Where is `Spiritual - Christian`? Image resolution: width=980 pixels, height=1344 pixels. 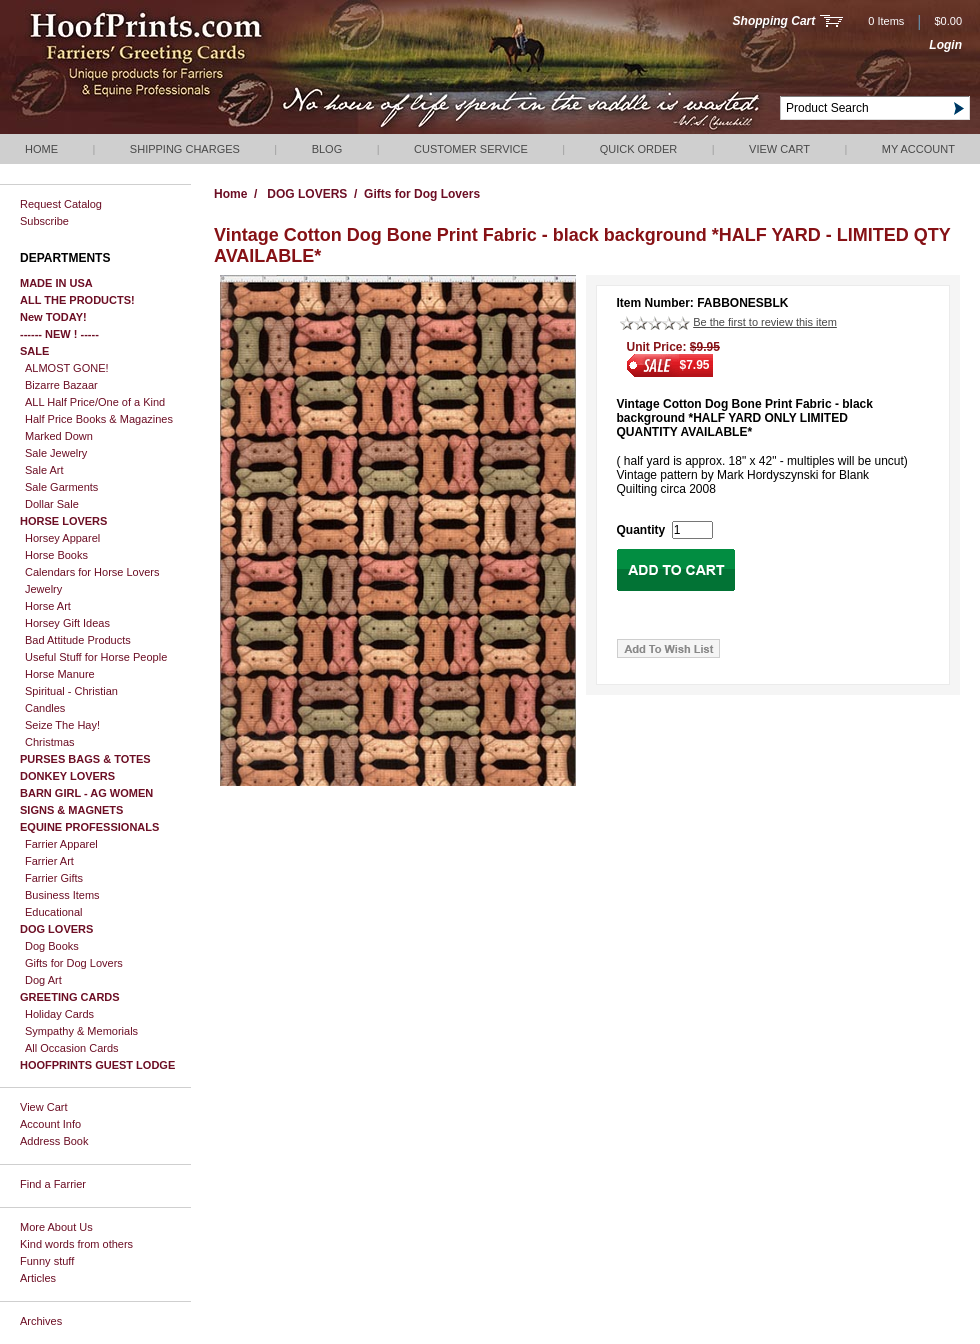
Spiritual - Christian is located at coordinates (71, 691).